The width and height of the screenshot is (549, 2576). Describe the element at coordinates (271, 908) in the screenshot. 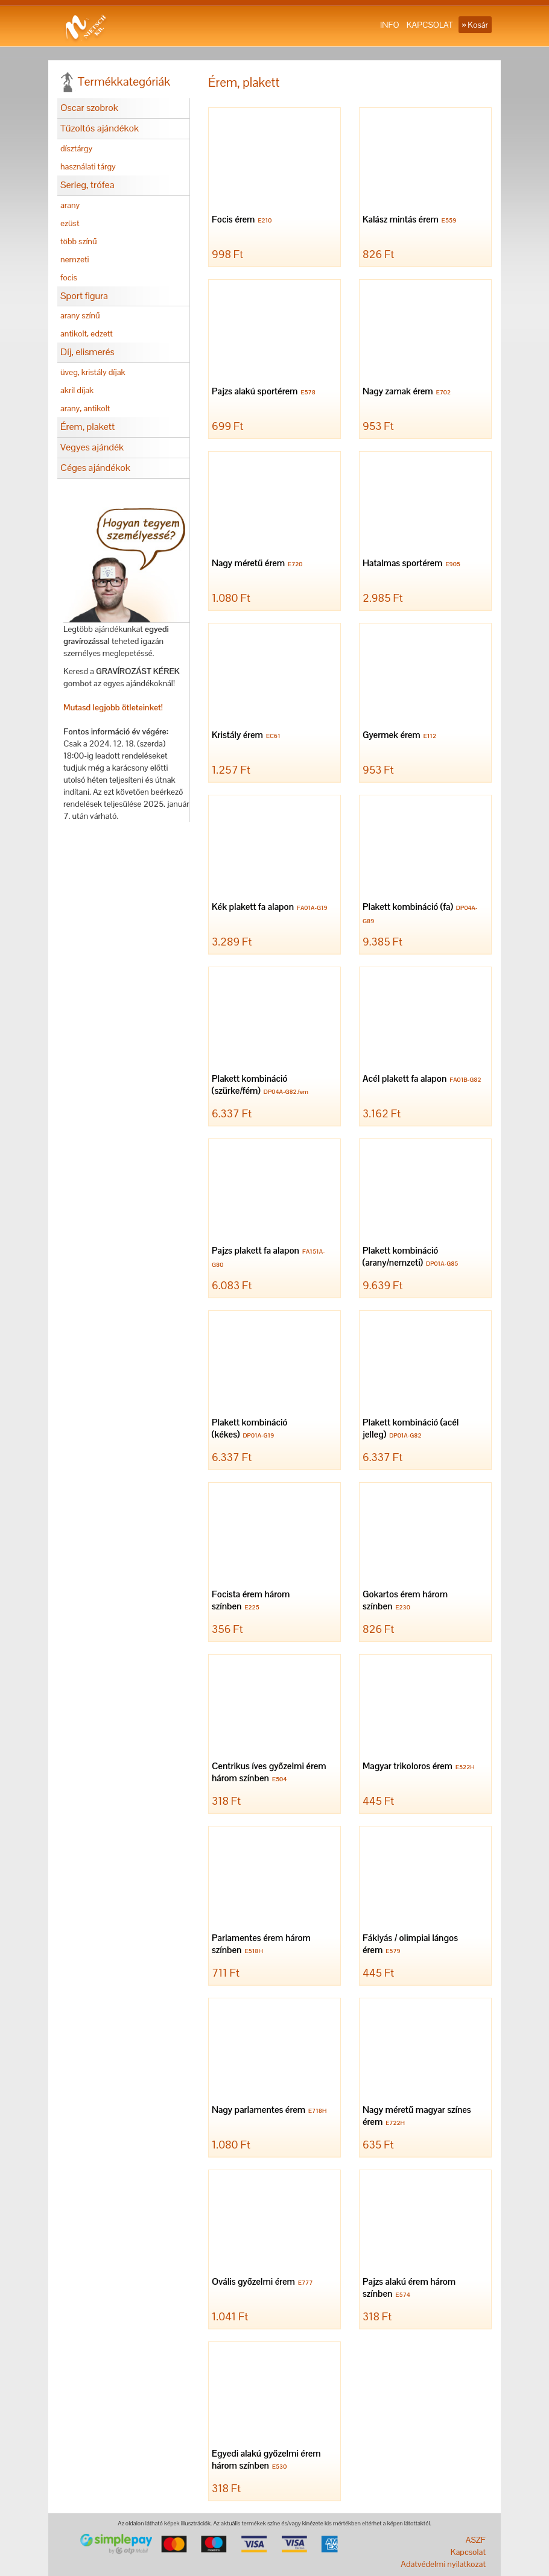

I see `Kék plakett fa alapon` at that location.